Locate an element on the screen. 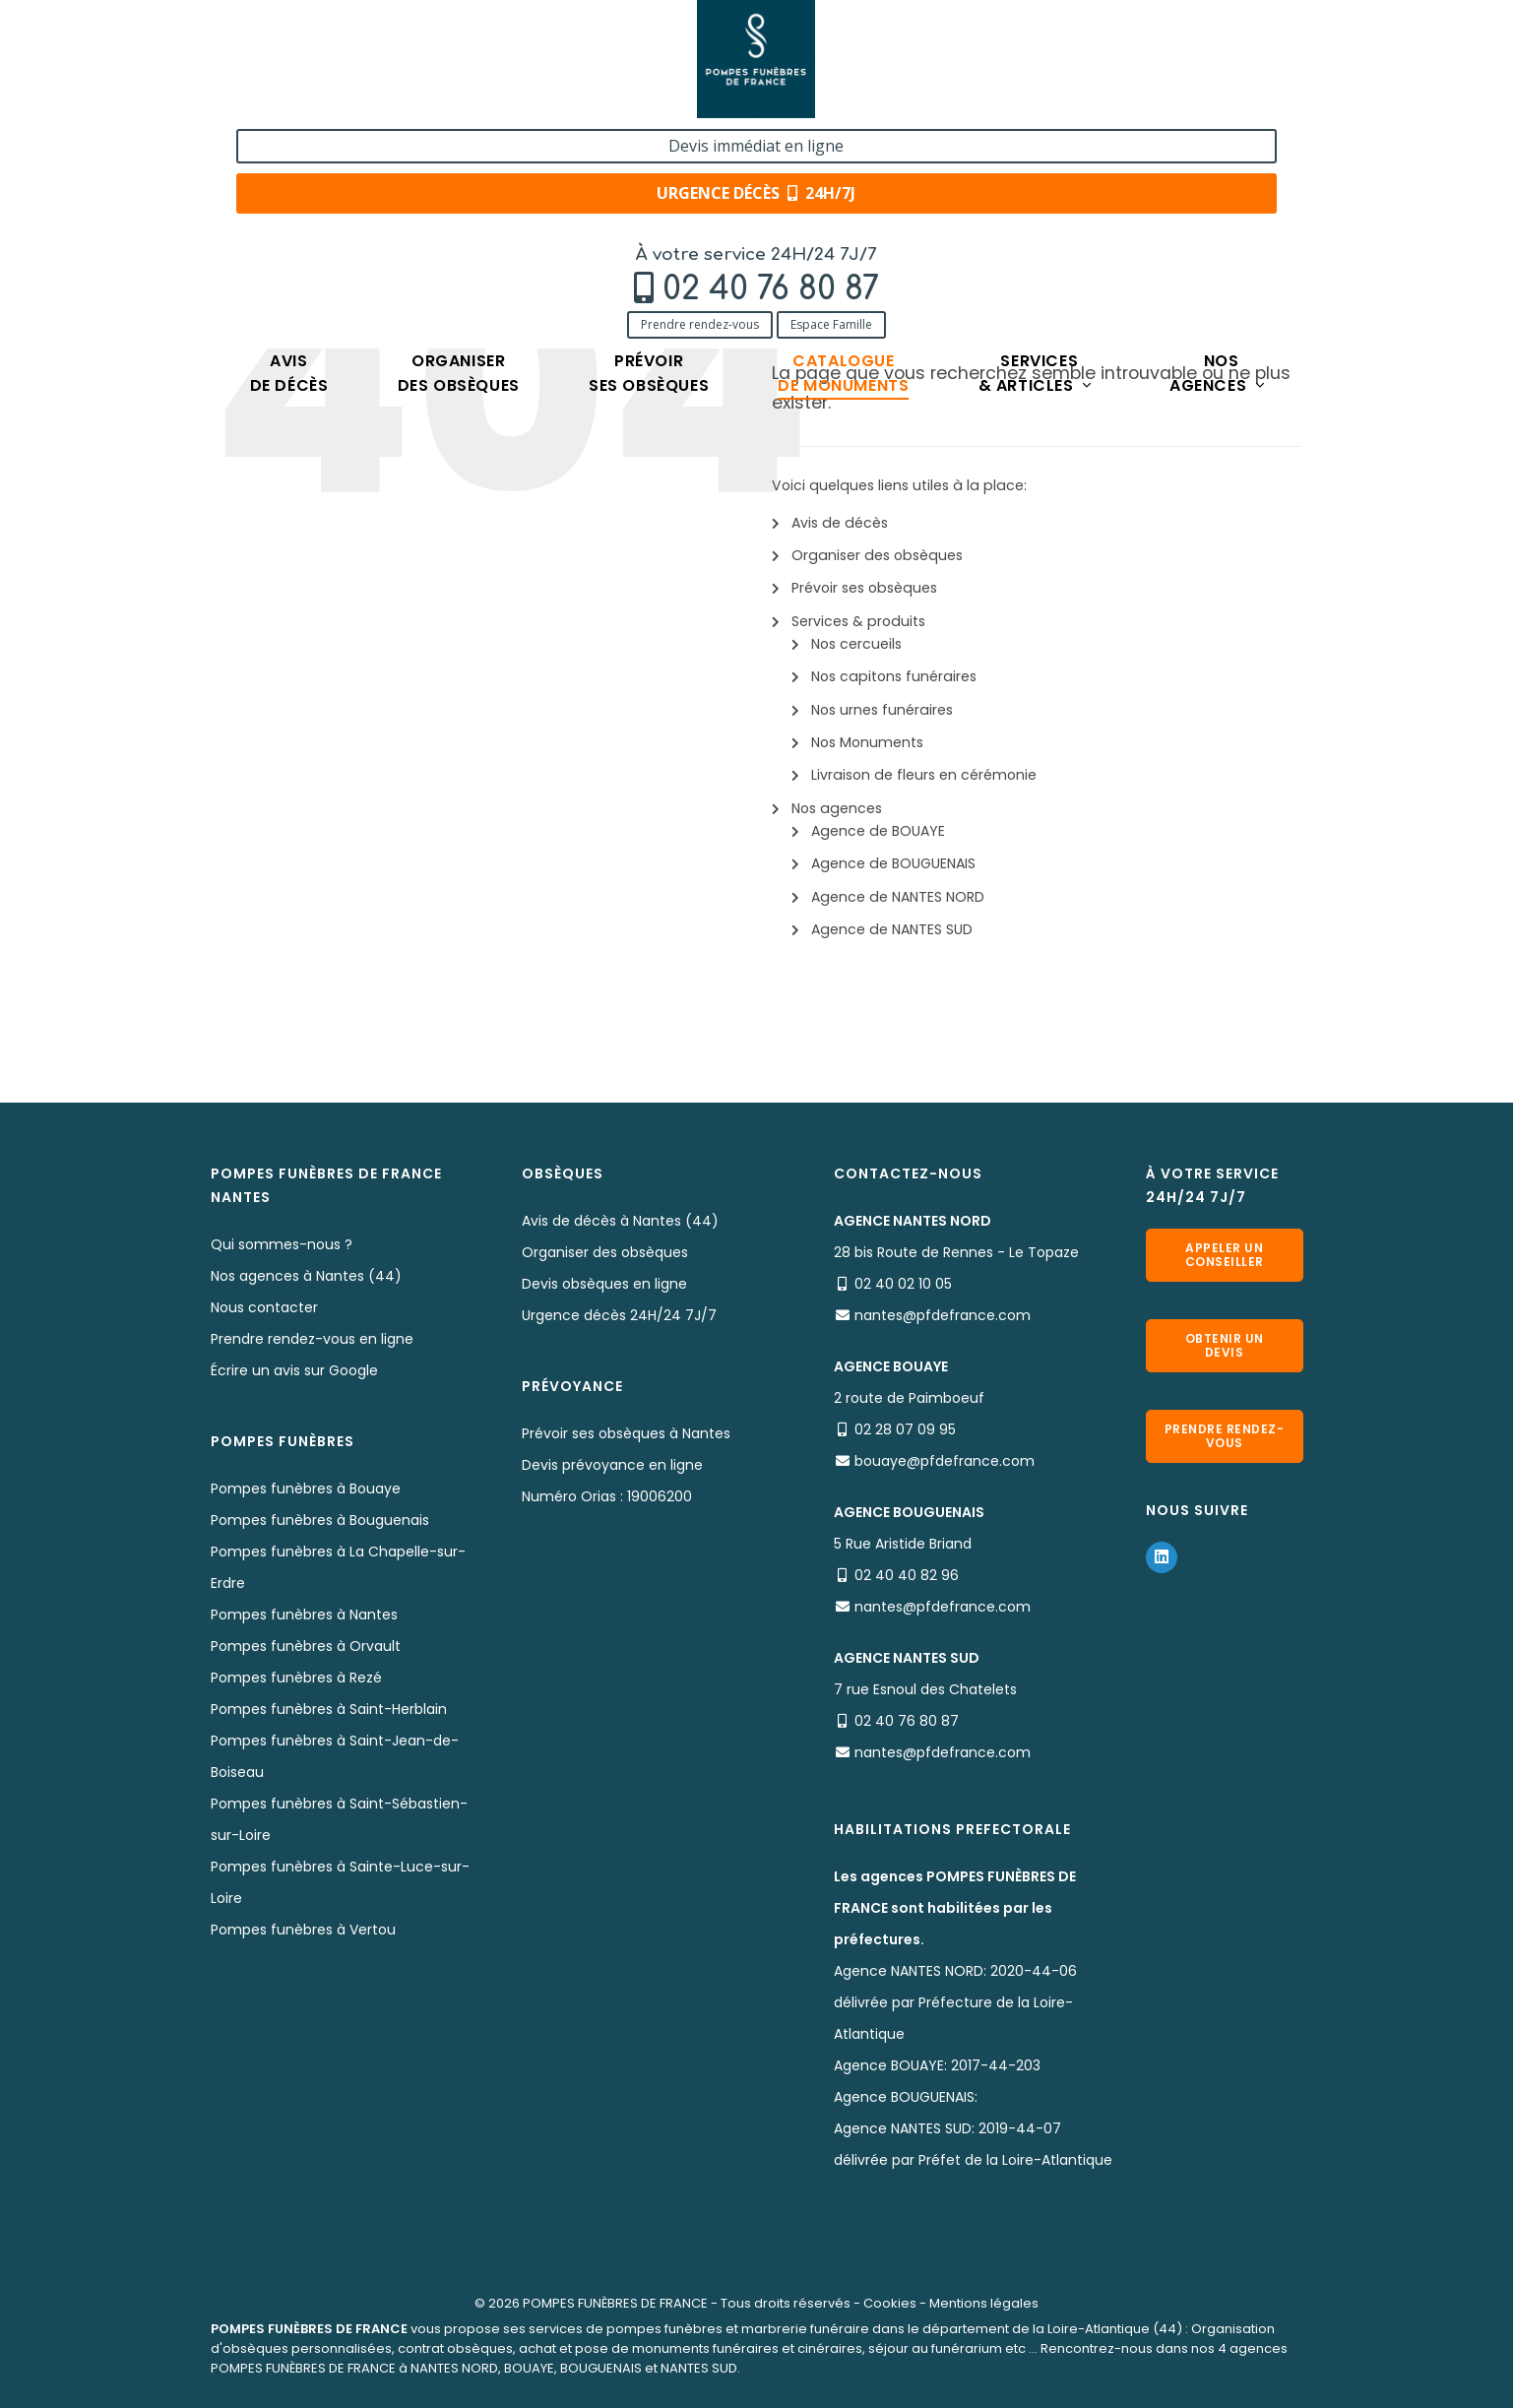 The width and height of the screenshot is (1513, 2408). Cataloguede monuments is located at coordinates (843, 152).